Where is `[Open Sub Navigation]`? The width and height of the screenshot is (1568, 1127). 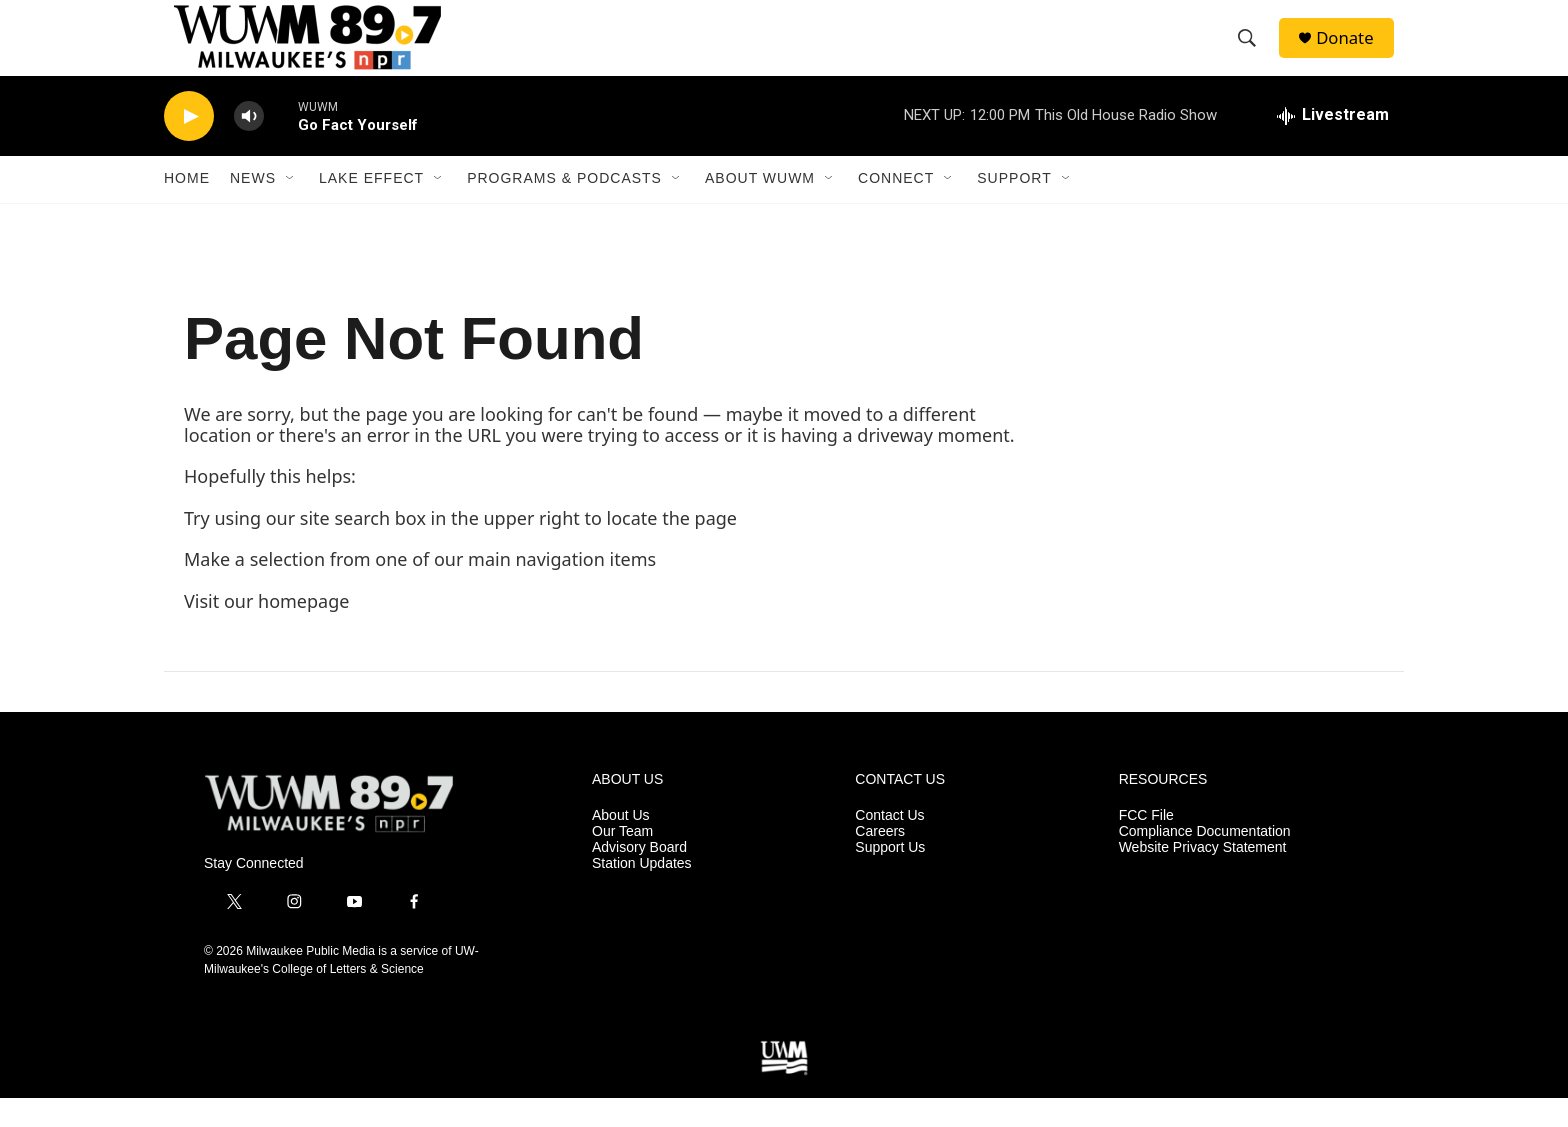 [Open Sub Navigation] is located at coordinates (291, 208).